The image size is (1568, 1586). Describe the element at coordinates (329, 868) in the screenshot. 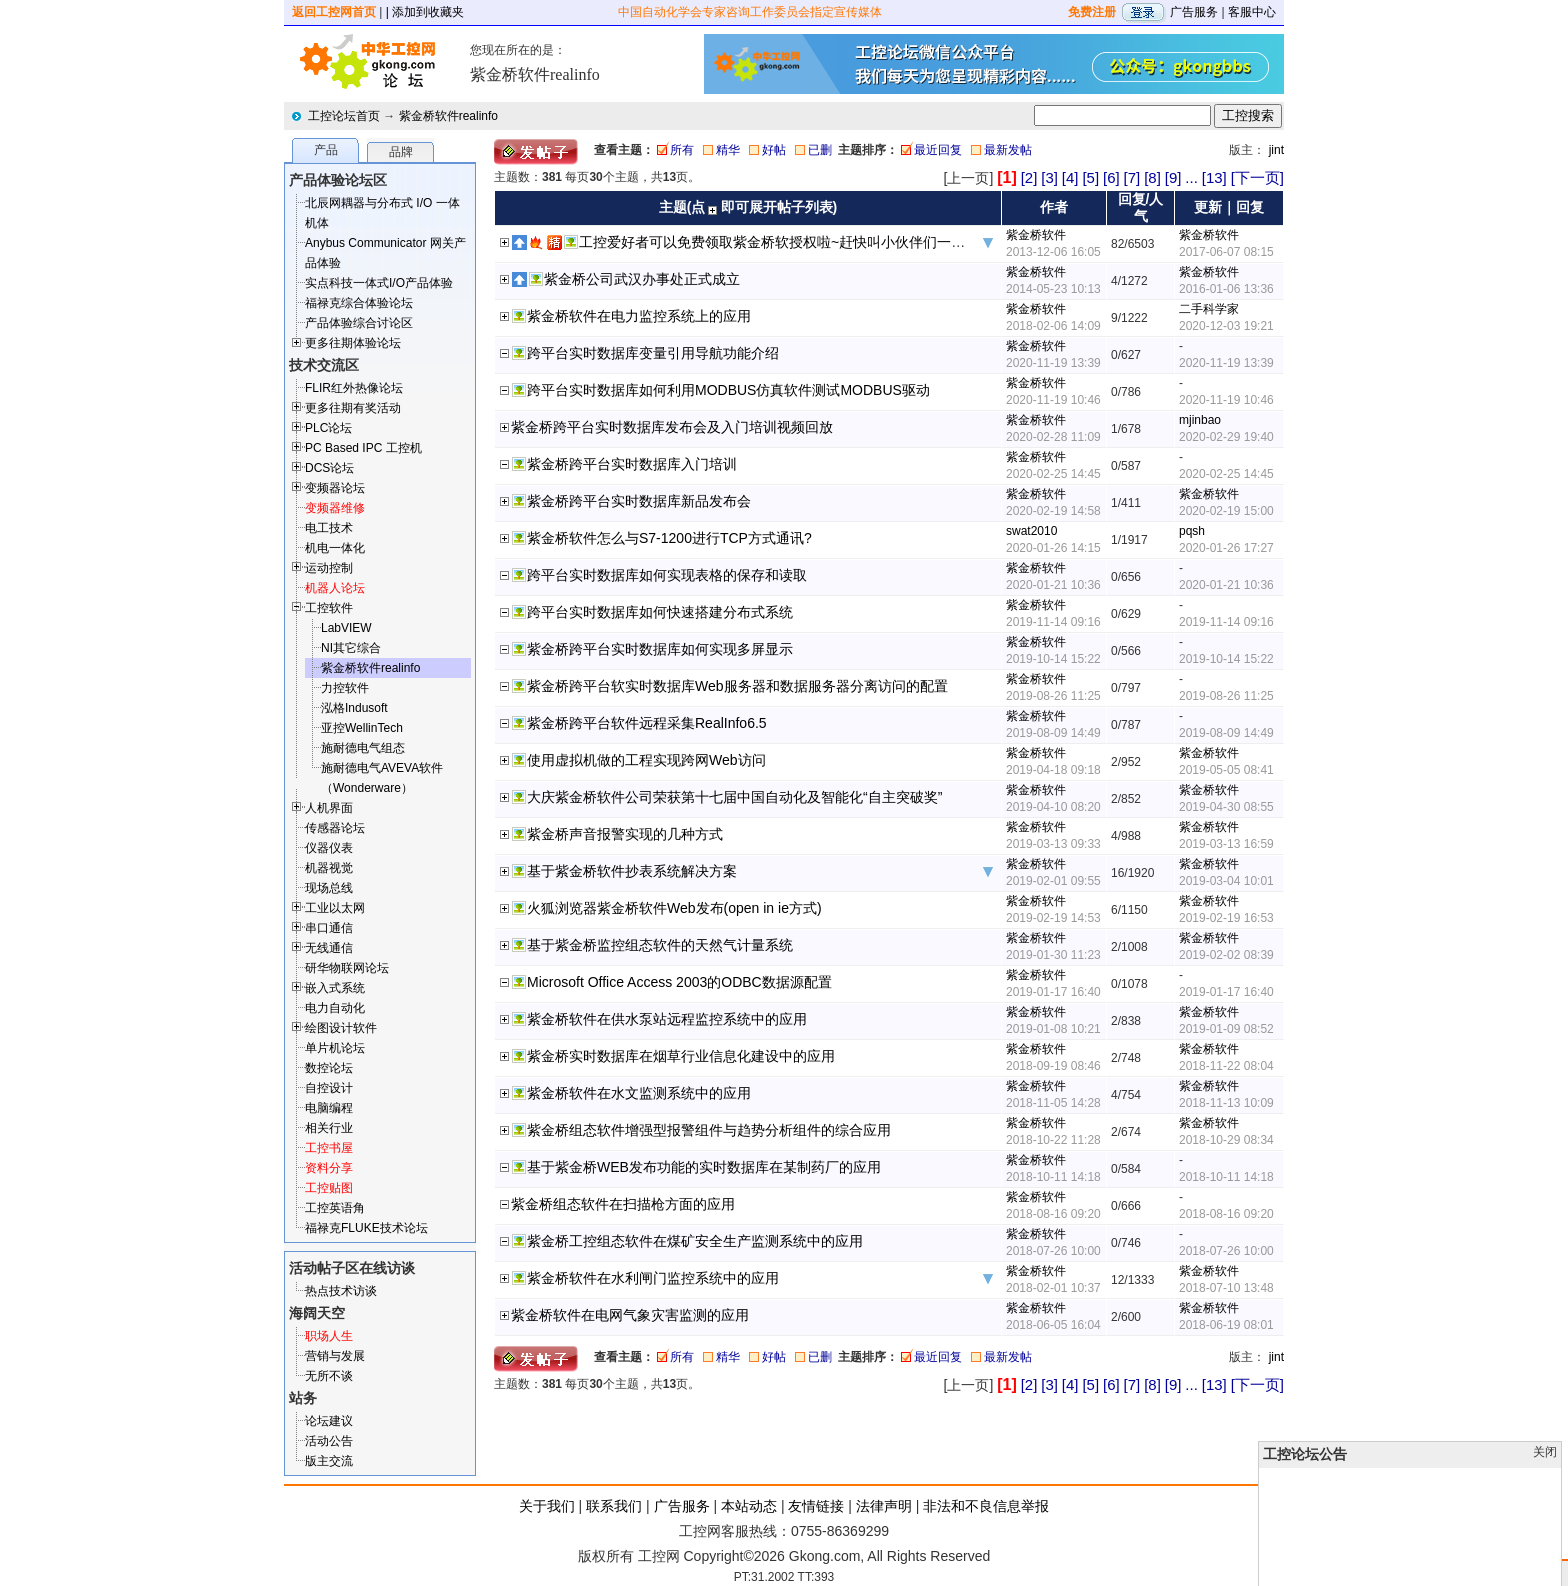

I see `机器视觉` at that location.